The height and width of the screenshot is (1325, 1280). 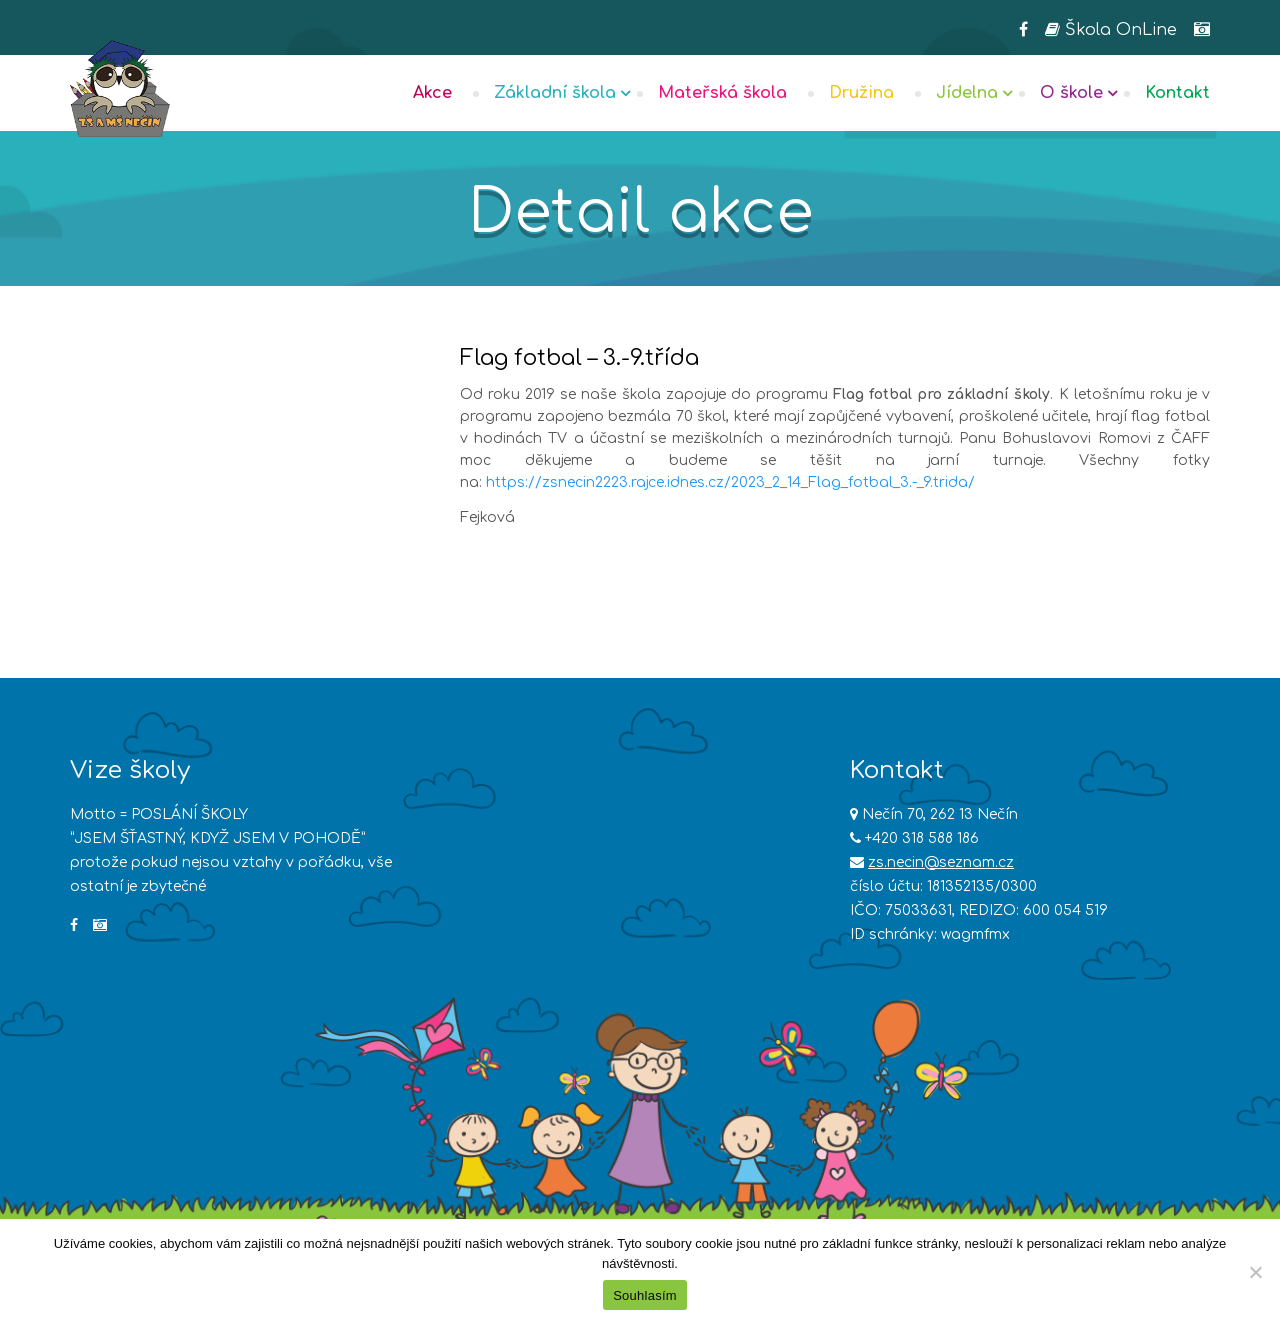 What do you see at coordinates (861, 93) in the screenshot?
I see `Družina` at bounding box center [861, 93].